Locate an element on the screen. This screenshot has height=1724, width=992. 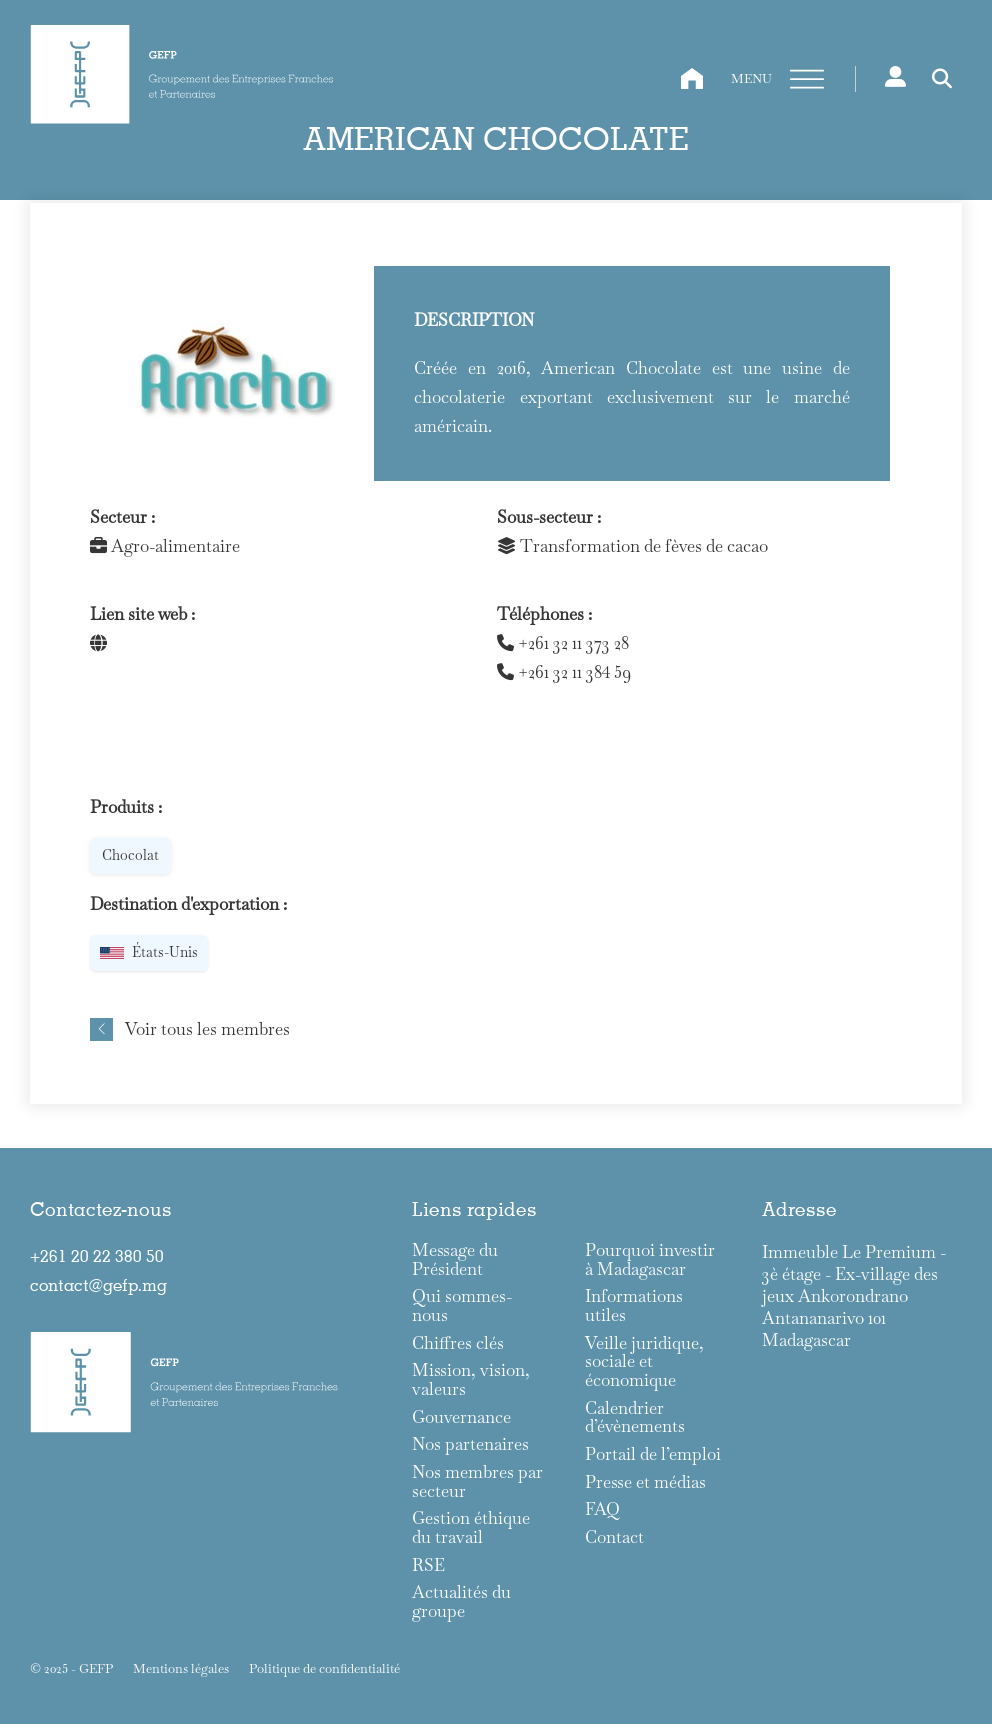
Mission, vision, valeurs is located at coordinates (471, 1379).